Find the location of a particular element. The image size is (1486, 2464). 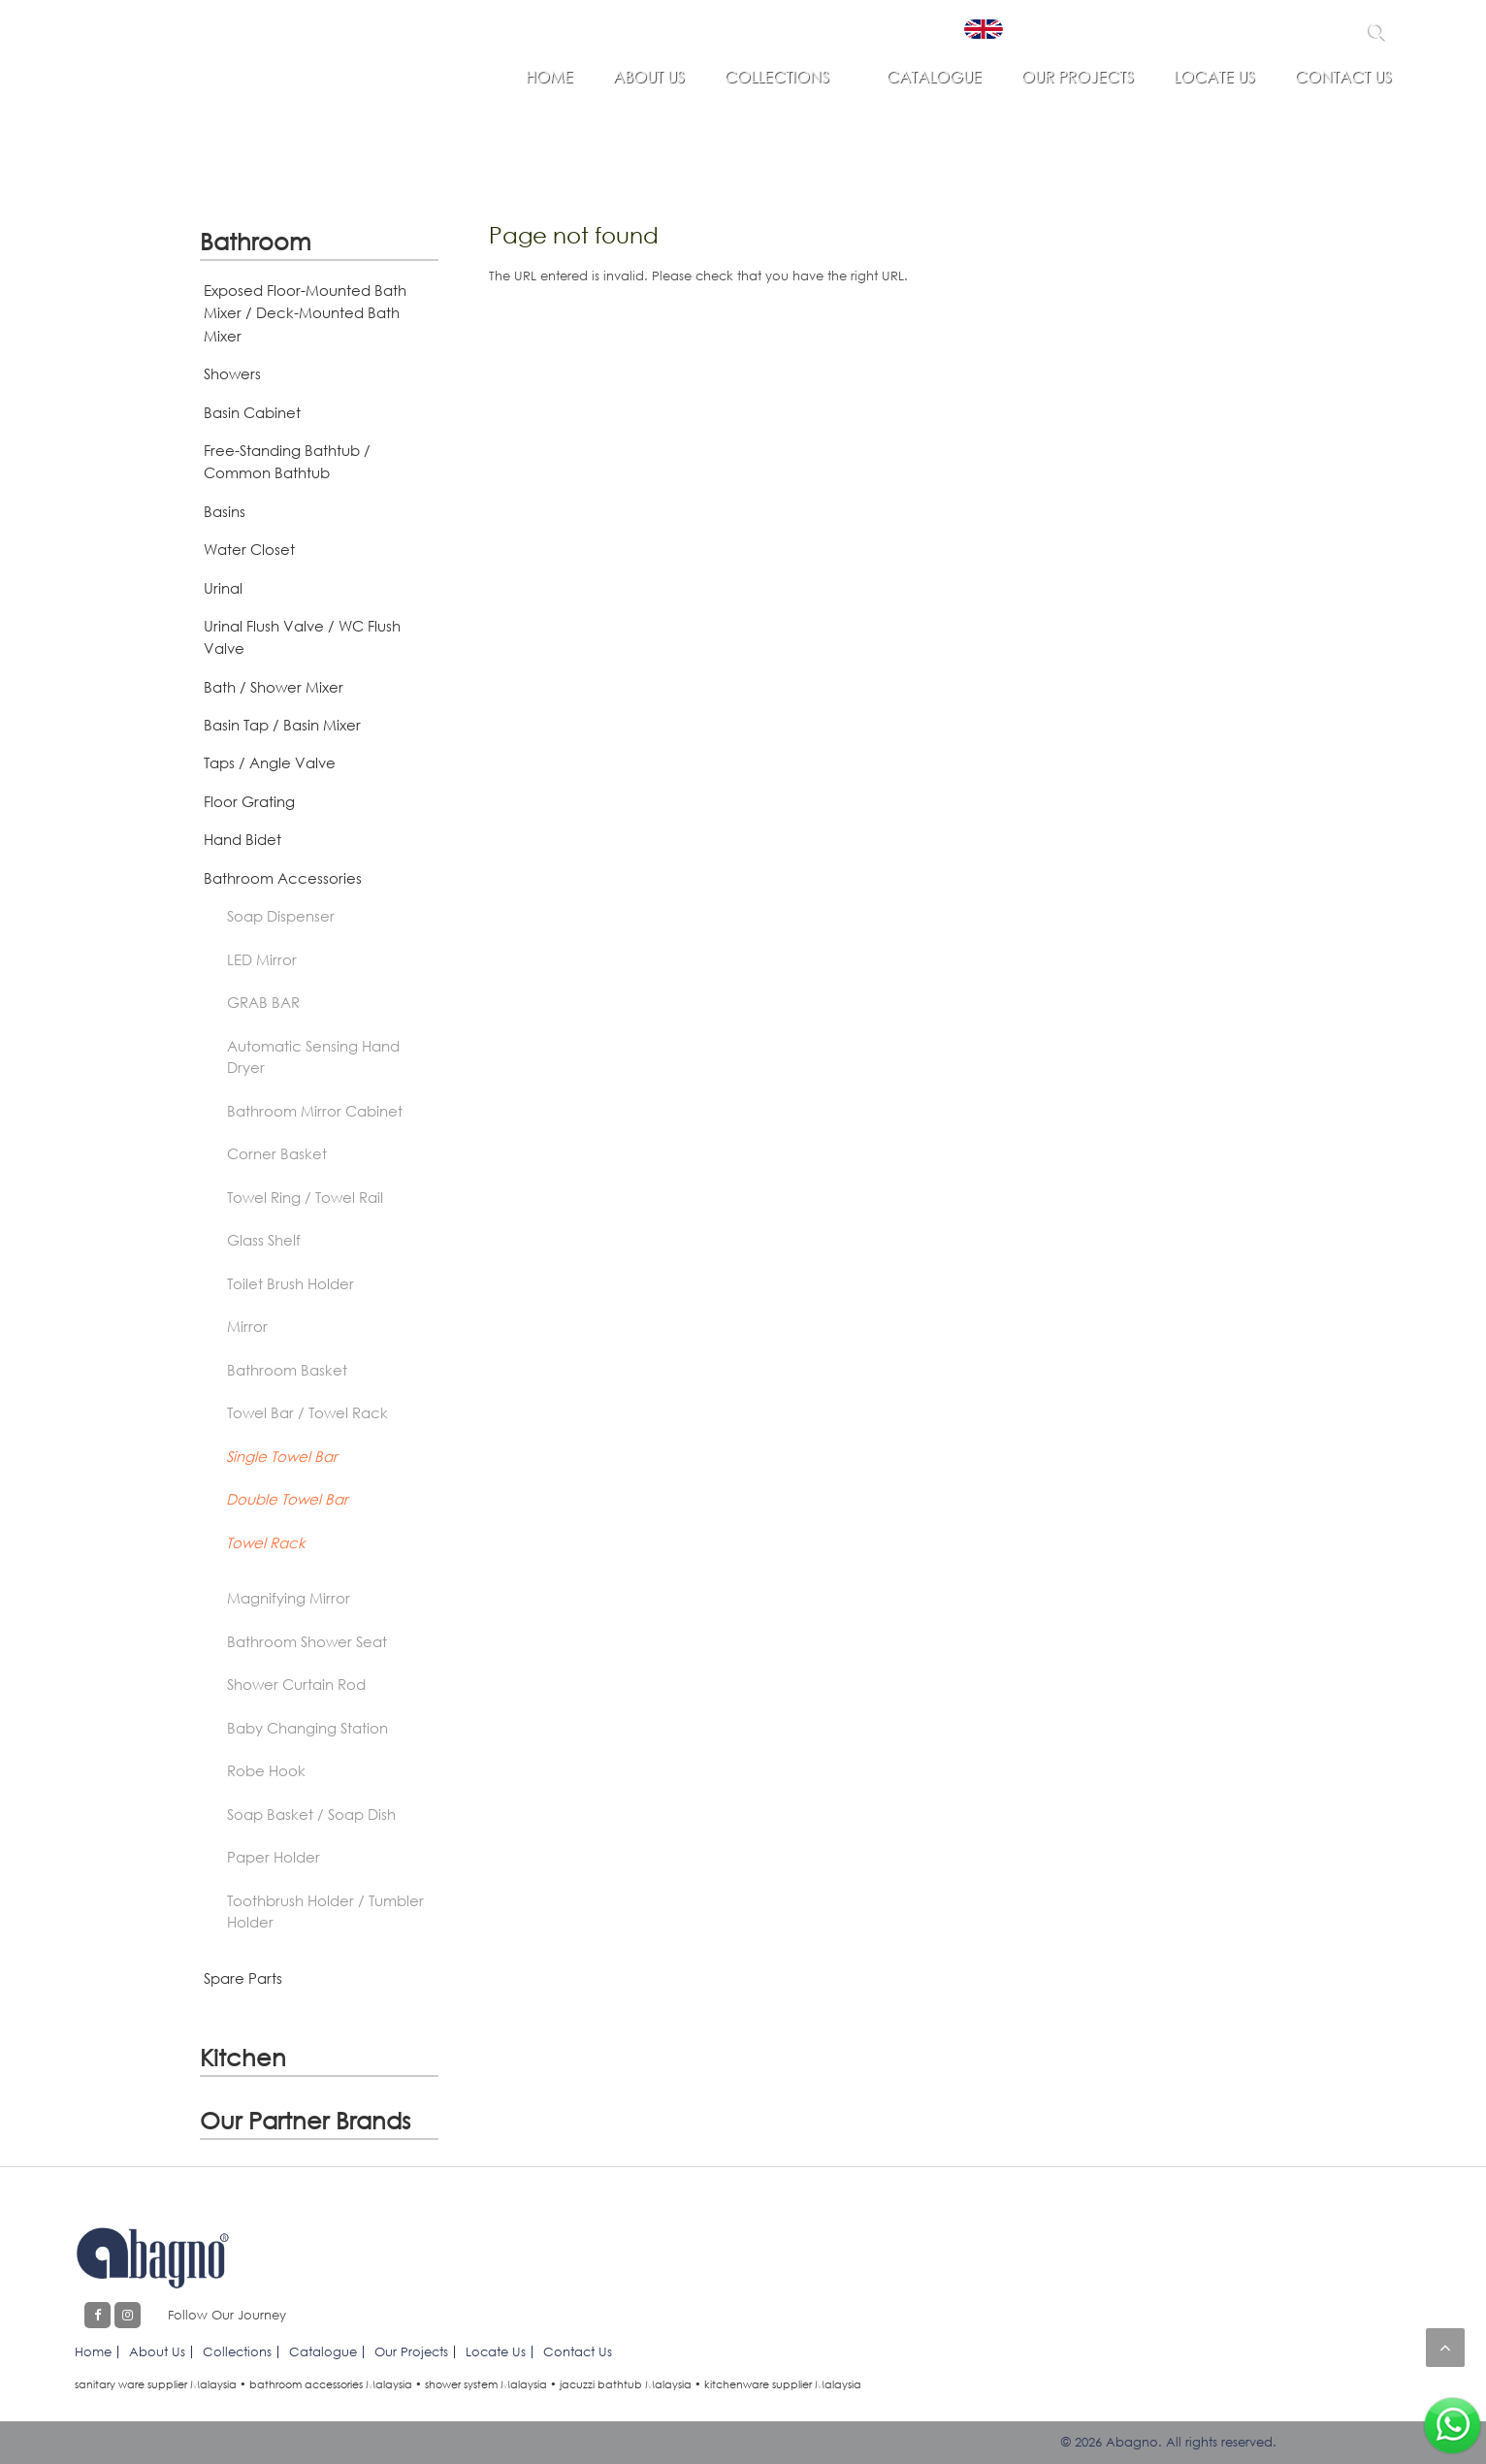

Spare Parts is located at coordinates (243, 1978).